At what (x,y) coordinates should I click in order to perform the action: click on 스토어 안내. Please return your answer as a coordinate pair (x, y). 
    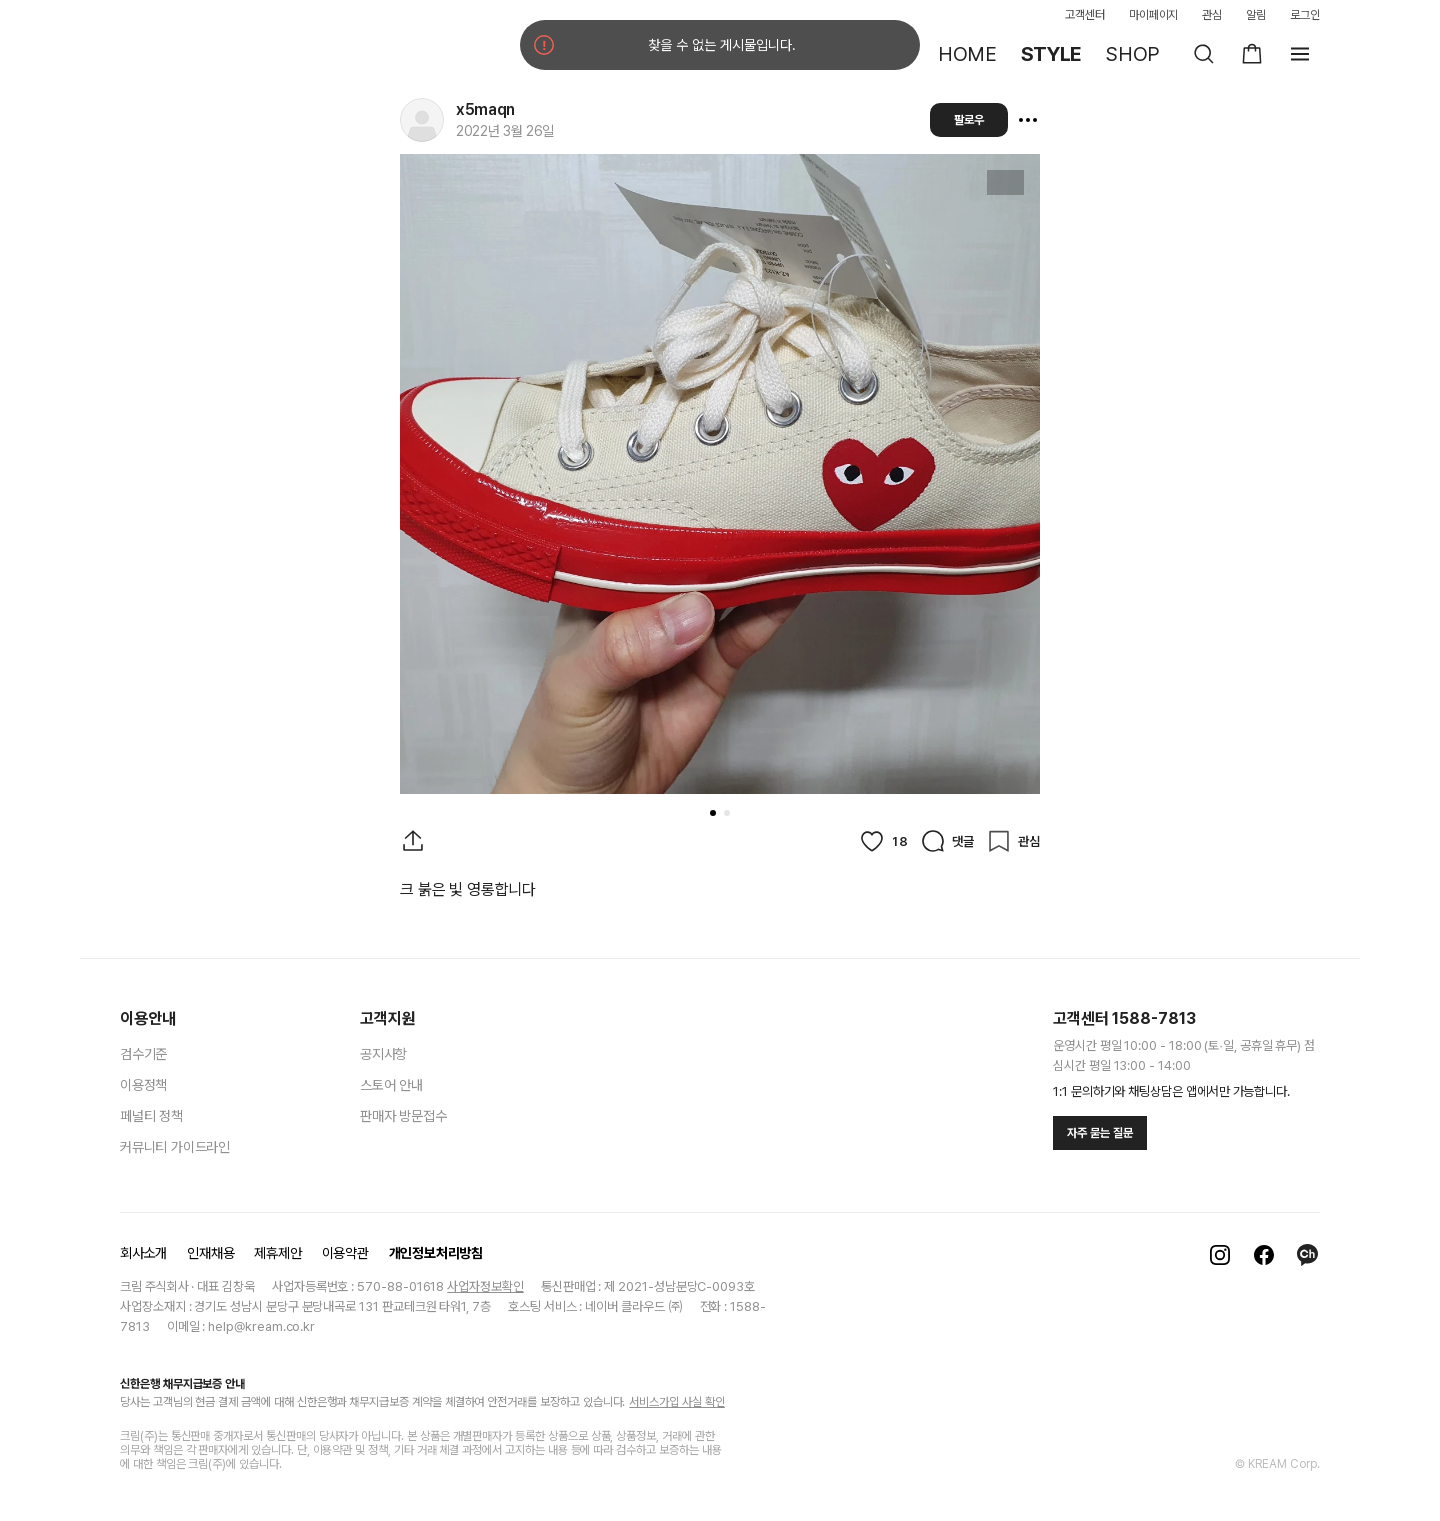
    Looking at the image, I should click on (391, 1085).